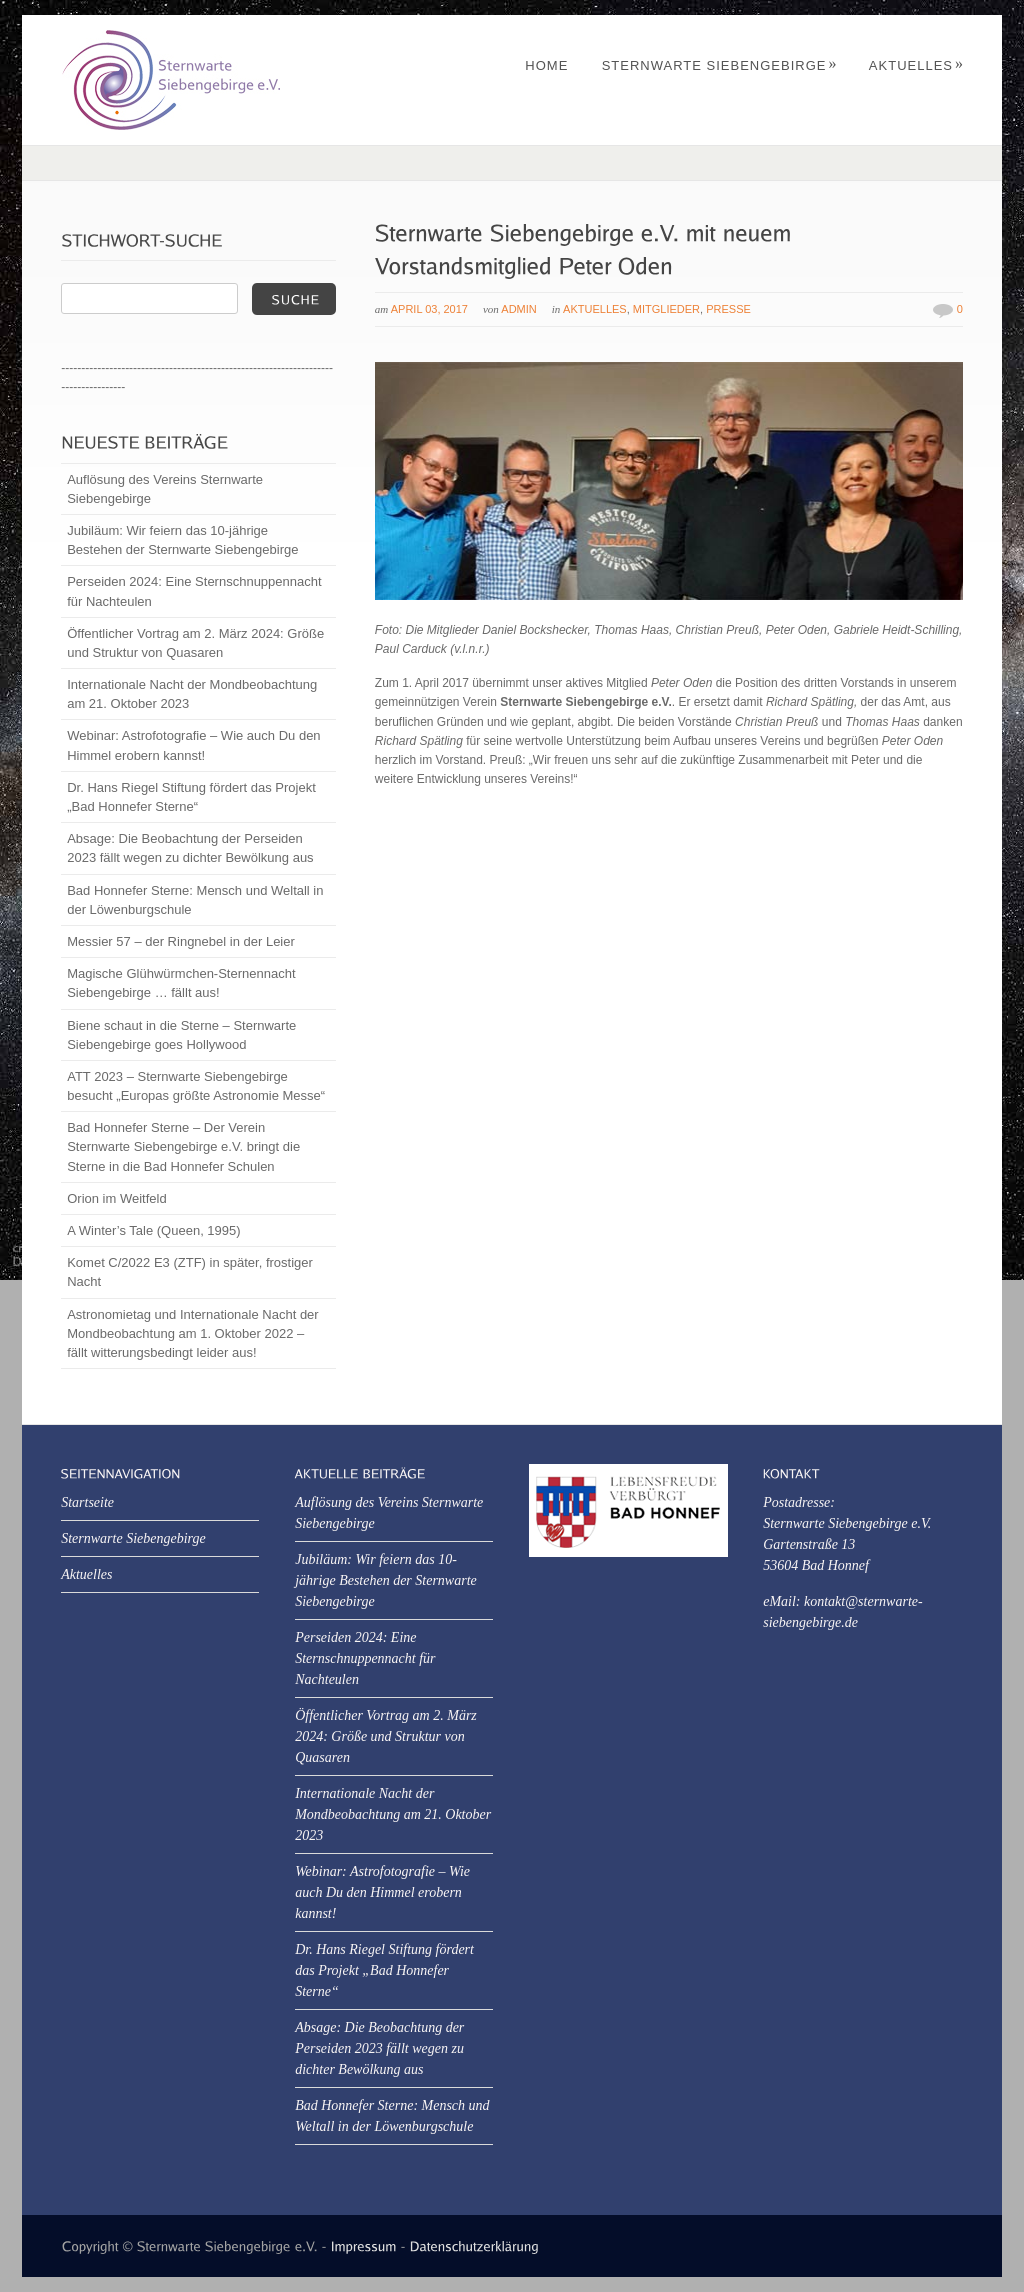  Describe the element at coordinates (191, 797) in the screenshot. I see `Dr. Hans Riegel Stiftung fördert das Projekt „Bad Honnefer Sterne“` at that location.